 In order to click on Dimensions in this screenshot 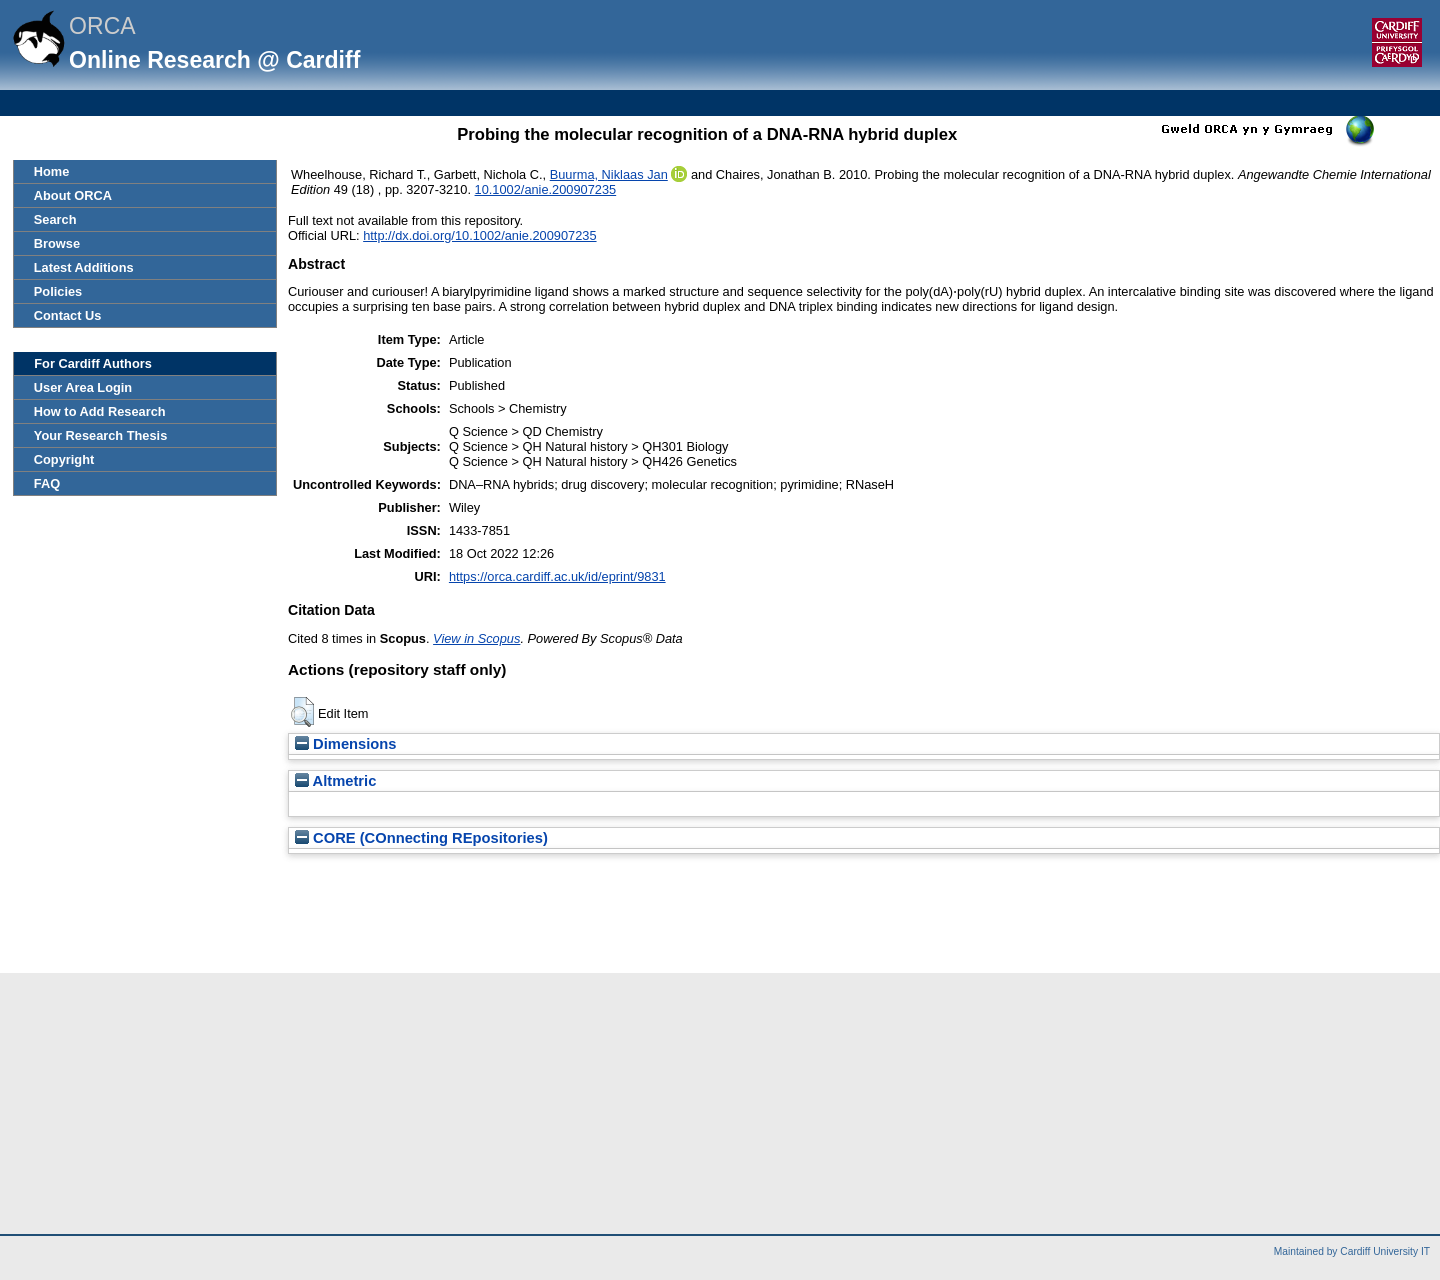, I will do `click(346, 744)`.